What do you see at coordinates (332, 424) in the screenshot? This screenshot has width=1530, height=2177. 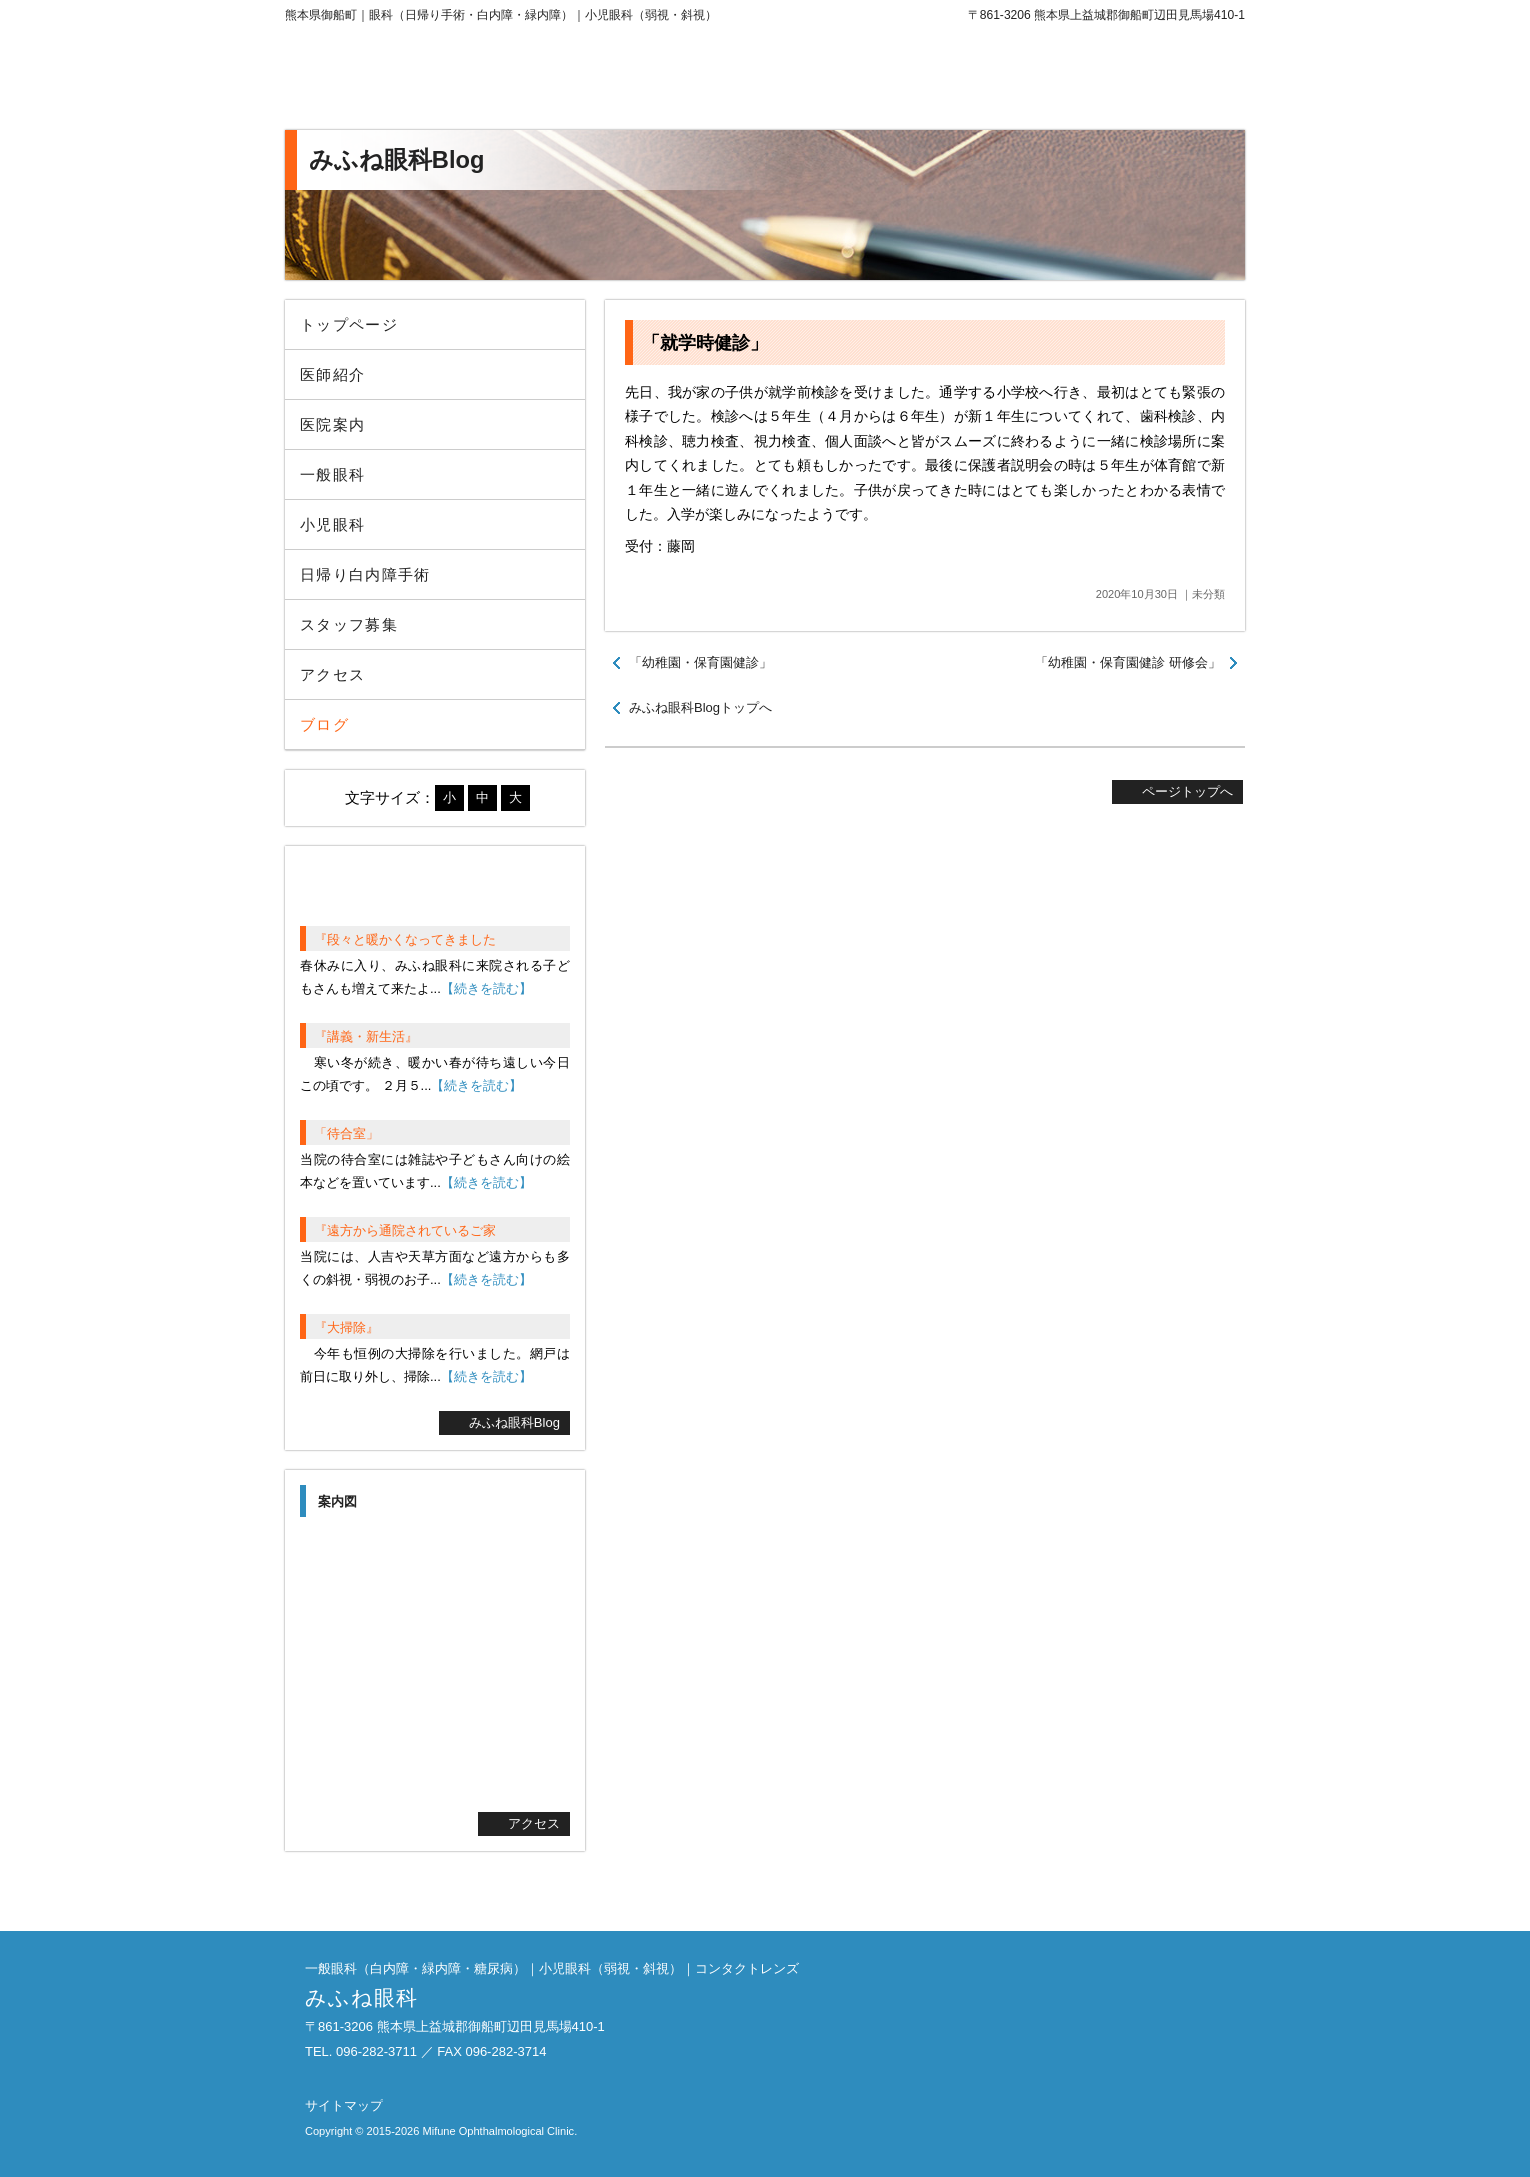 I see `医院案内` at bounding box center [332, 424].